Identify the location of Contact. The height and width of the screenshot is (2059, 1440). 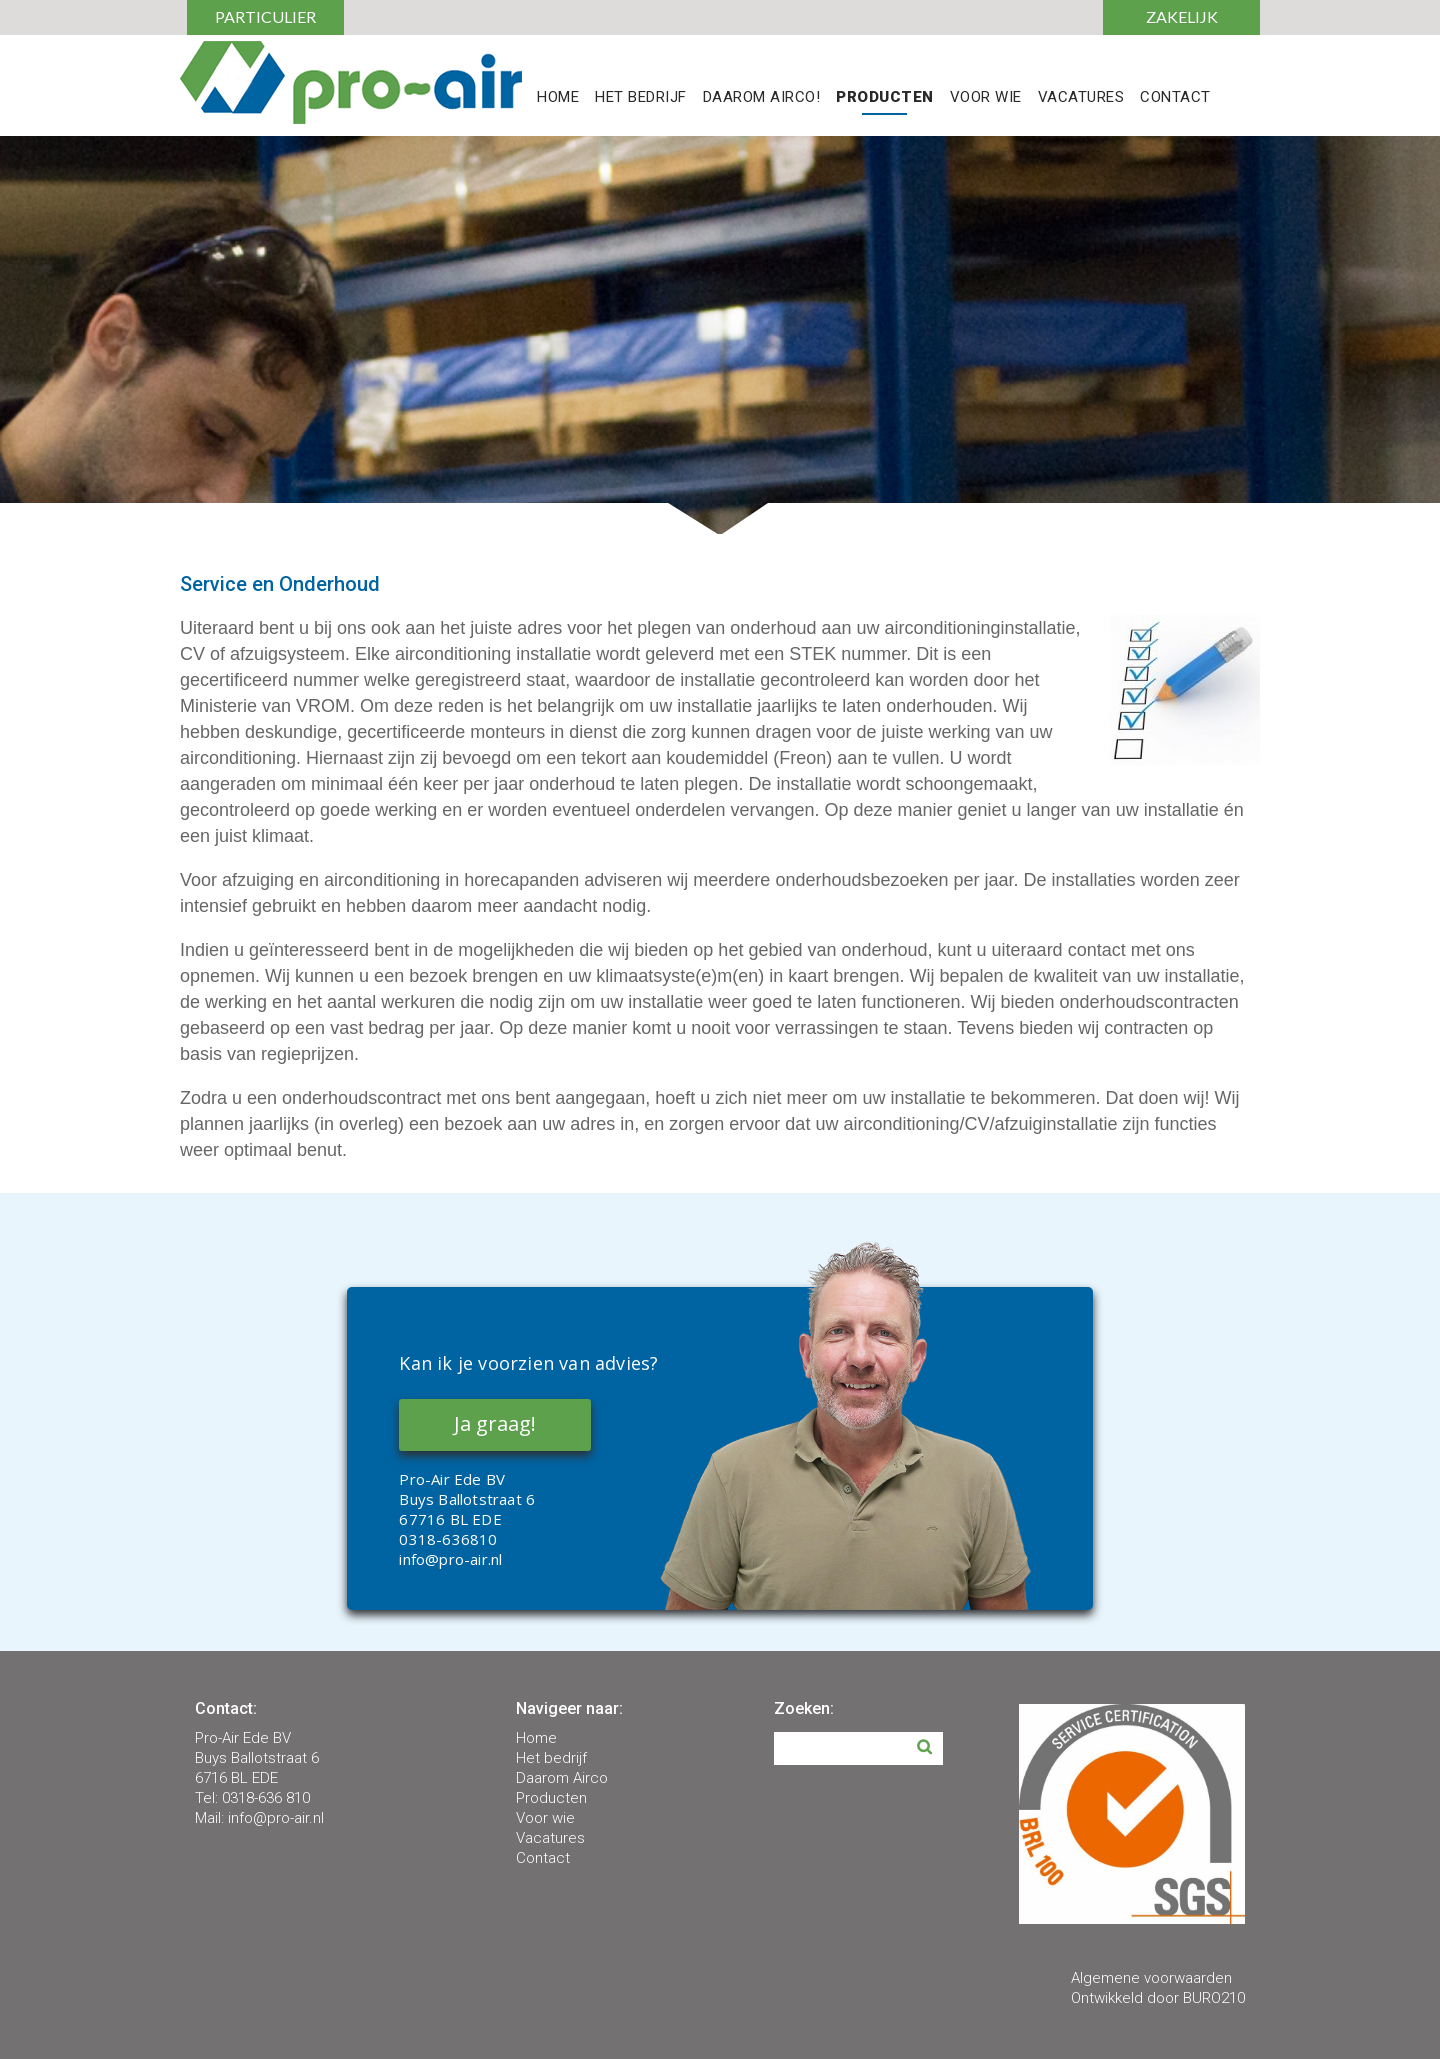
(1175, 98).